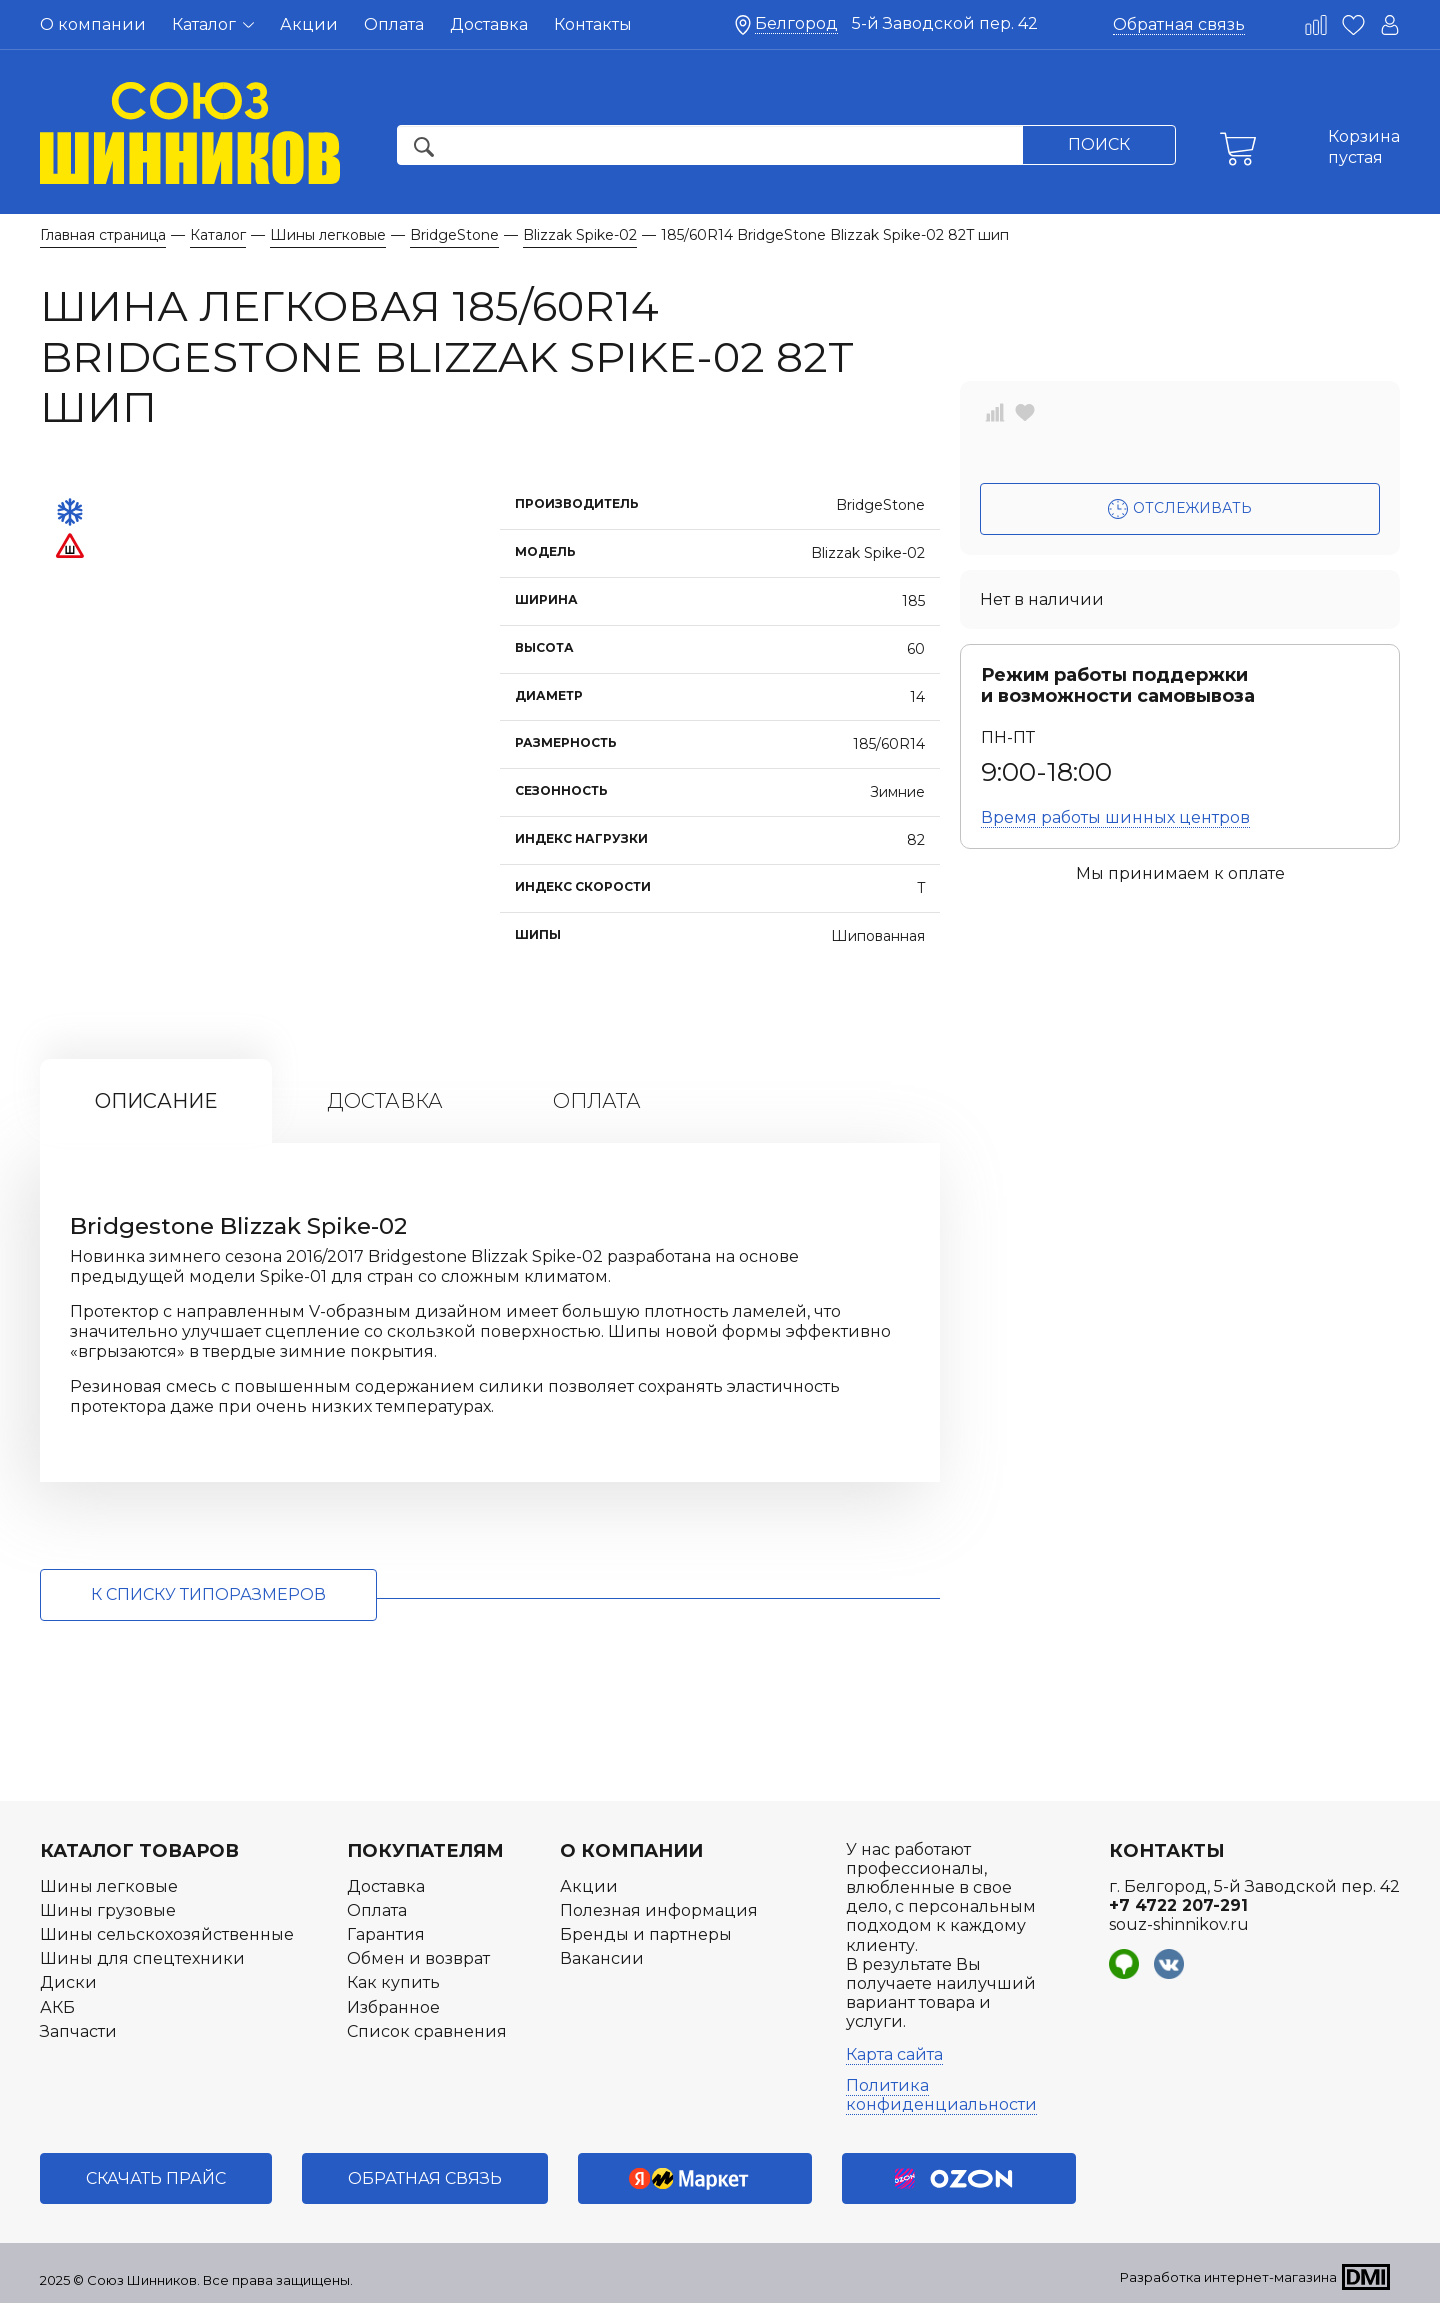  What do you see at coordinates (156, 1101) in the screenshot?
I see `Описание` at bounding box center [156, 1101].